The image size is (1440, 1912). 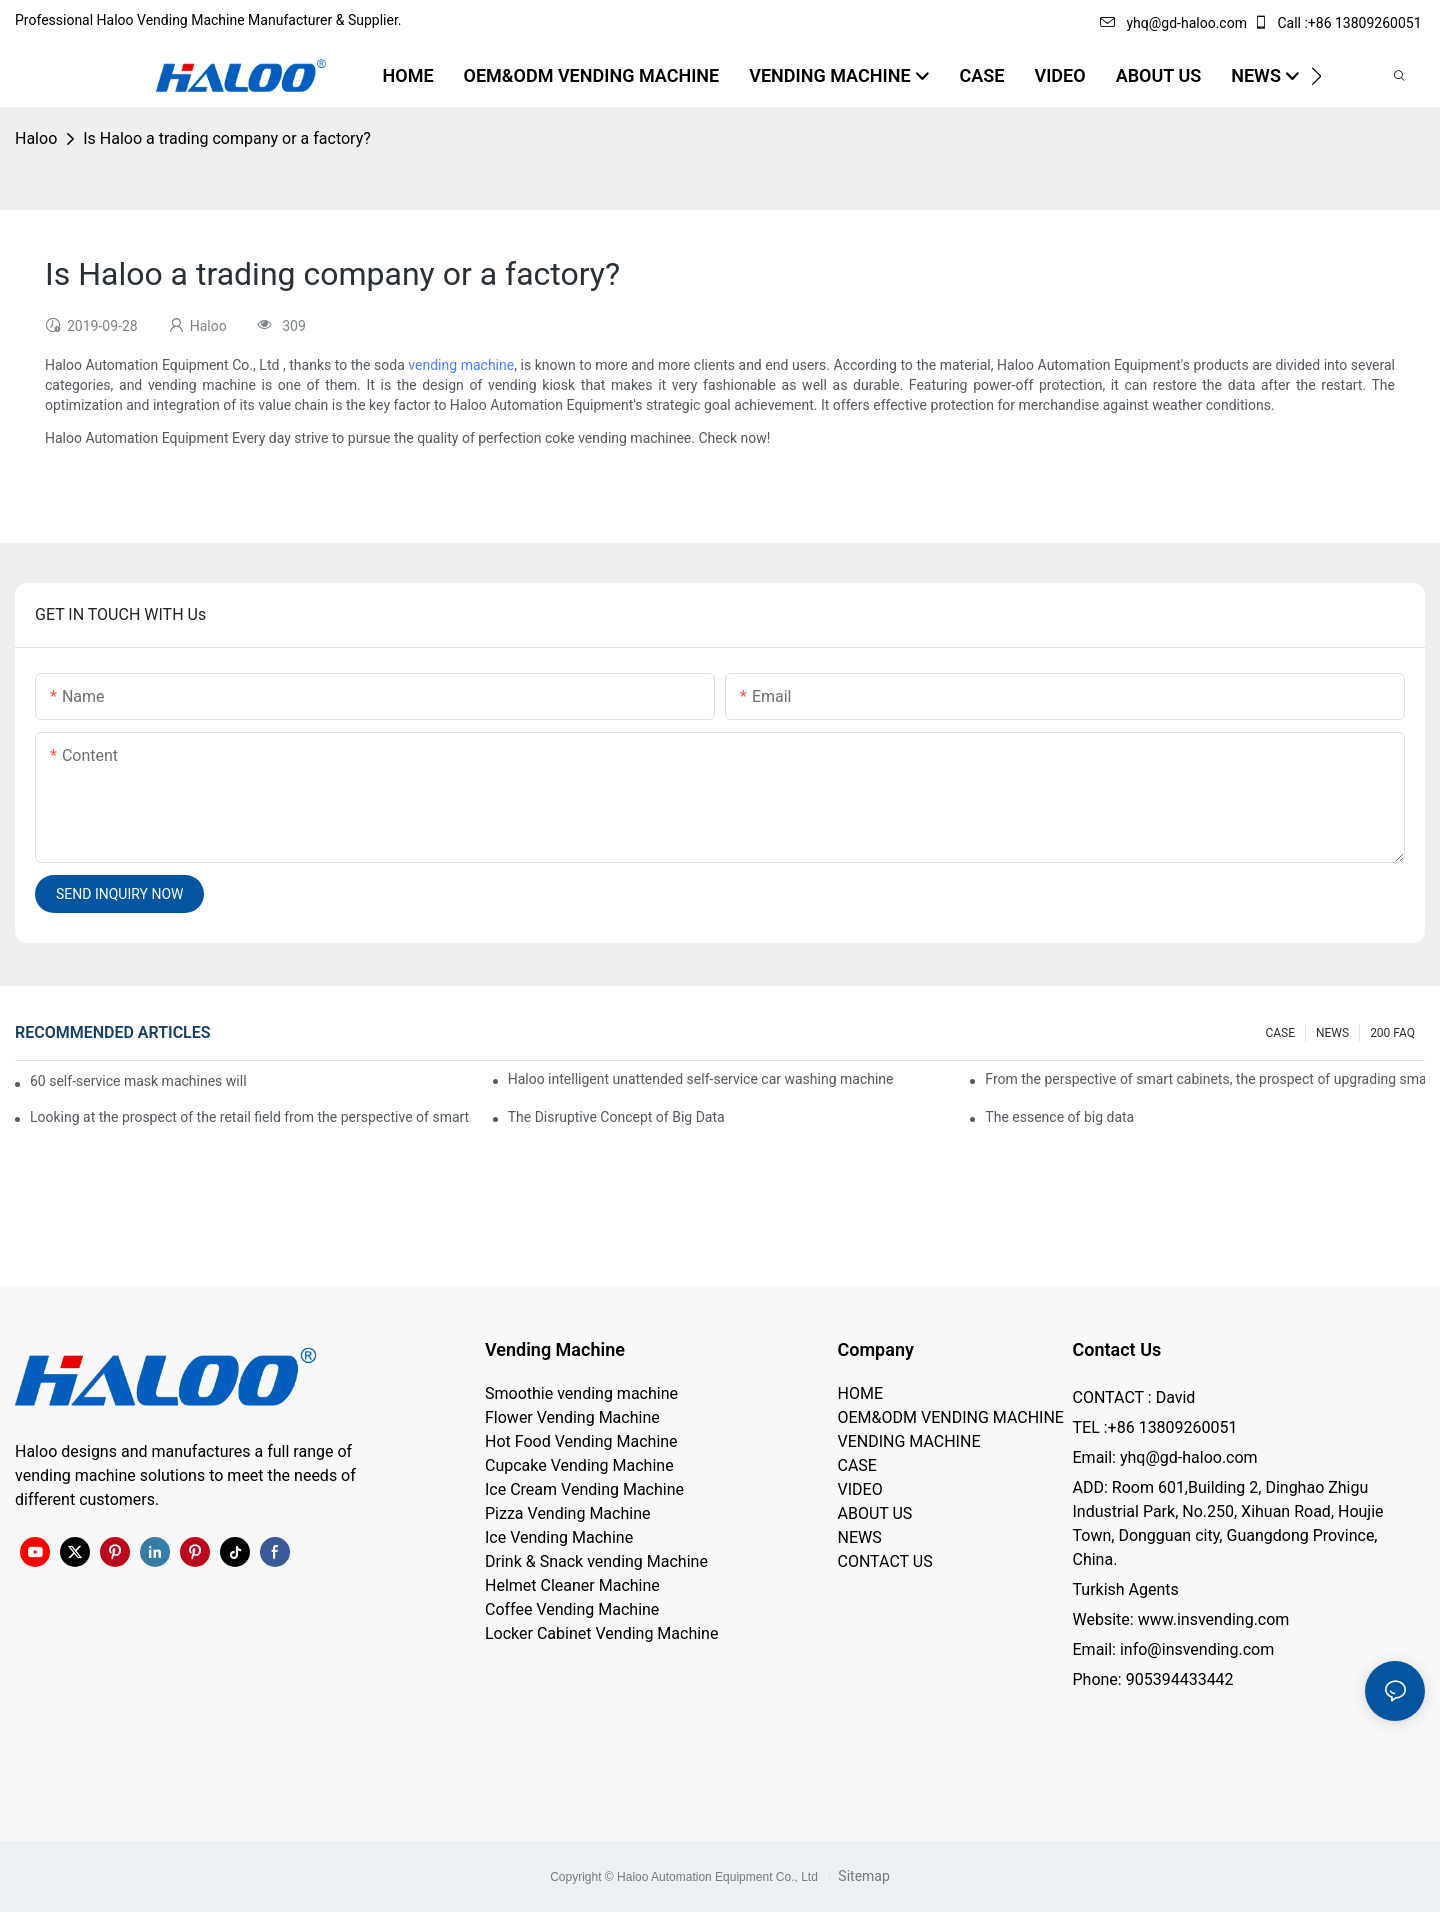 I want to click on yhq@gd-haloo.com, so click(x=1173, y=23).